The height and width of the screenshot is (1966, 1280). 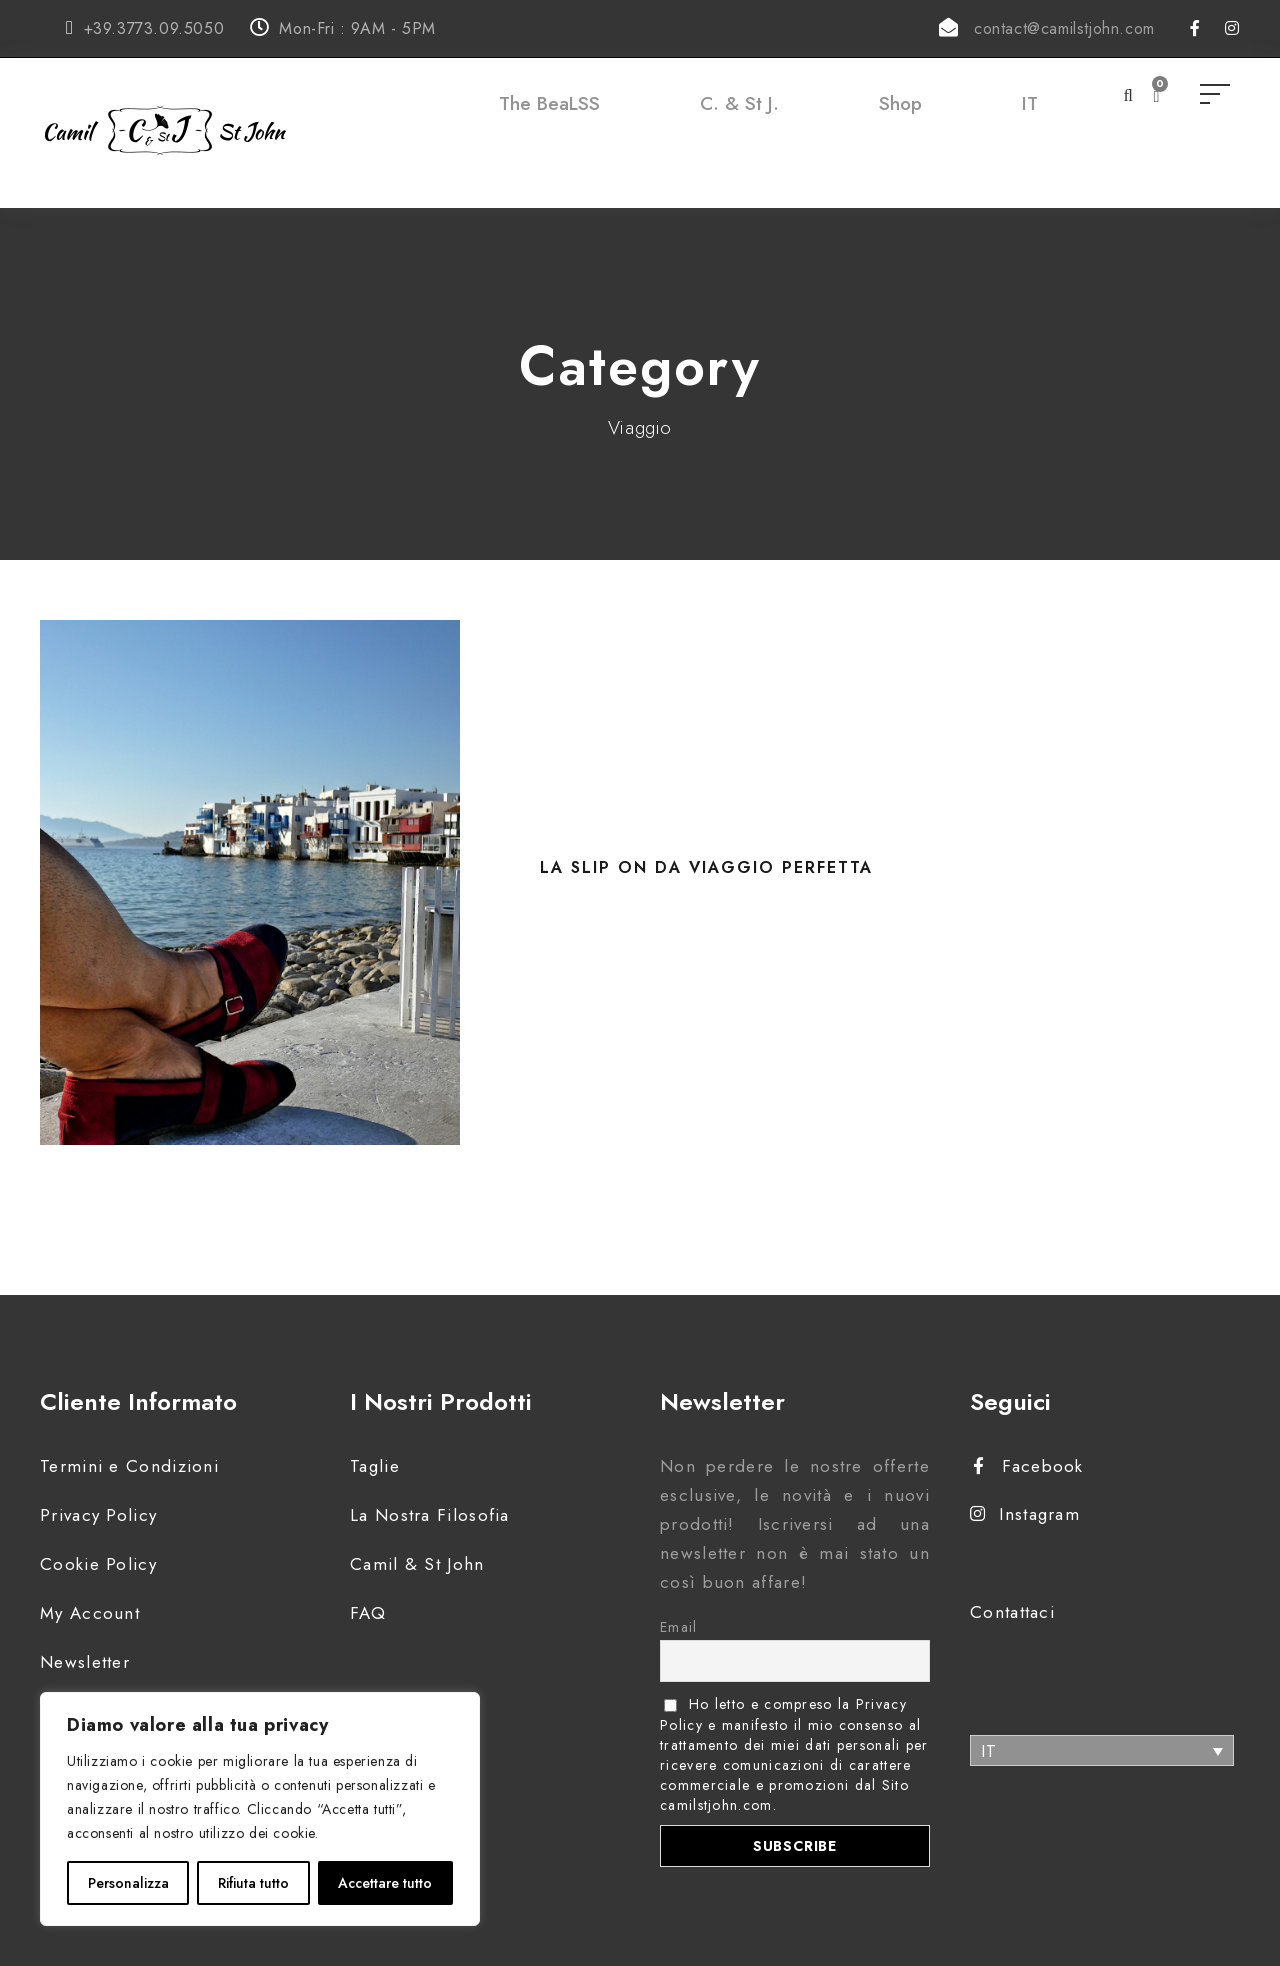 What do you see at coordinates (417, 1564) in the screenshot?
I see `Camil & St John` at bounding box center [417, 1564].